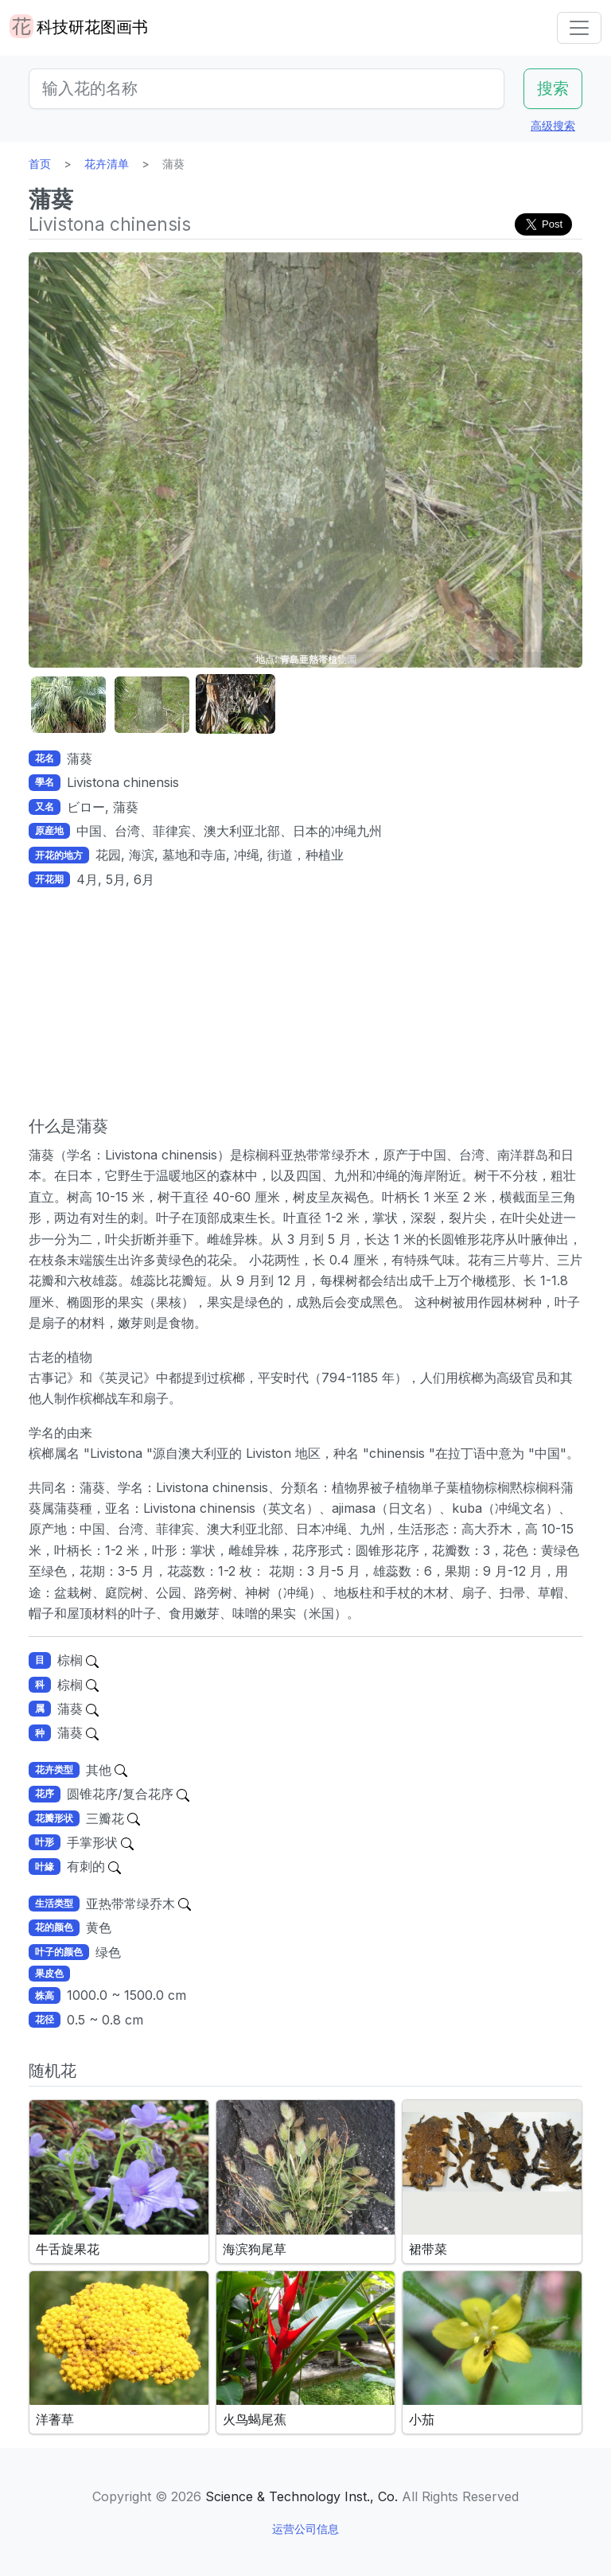 The height and width of the screenshot is (2576, 611). I want to click on [button], so click(68, 704).